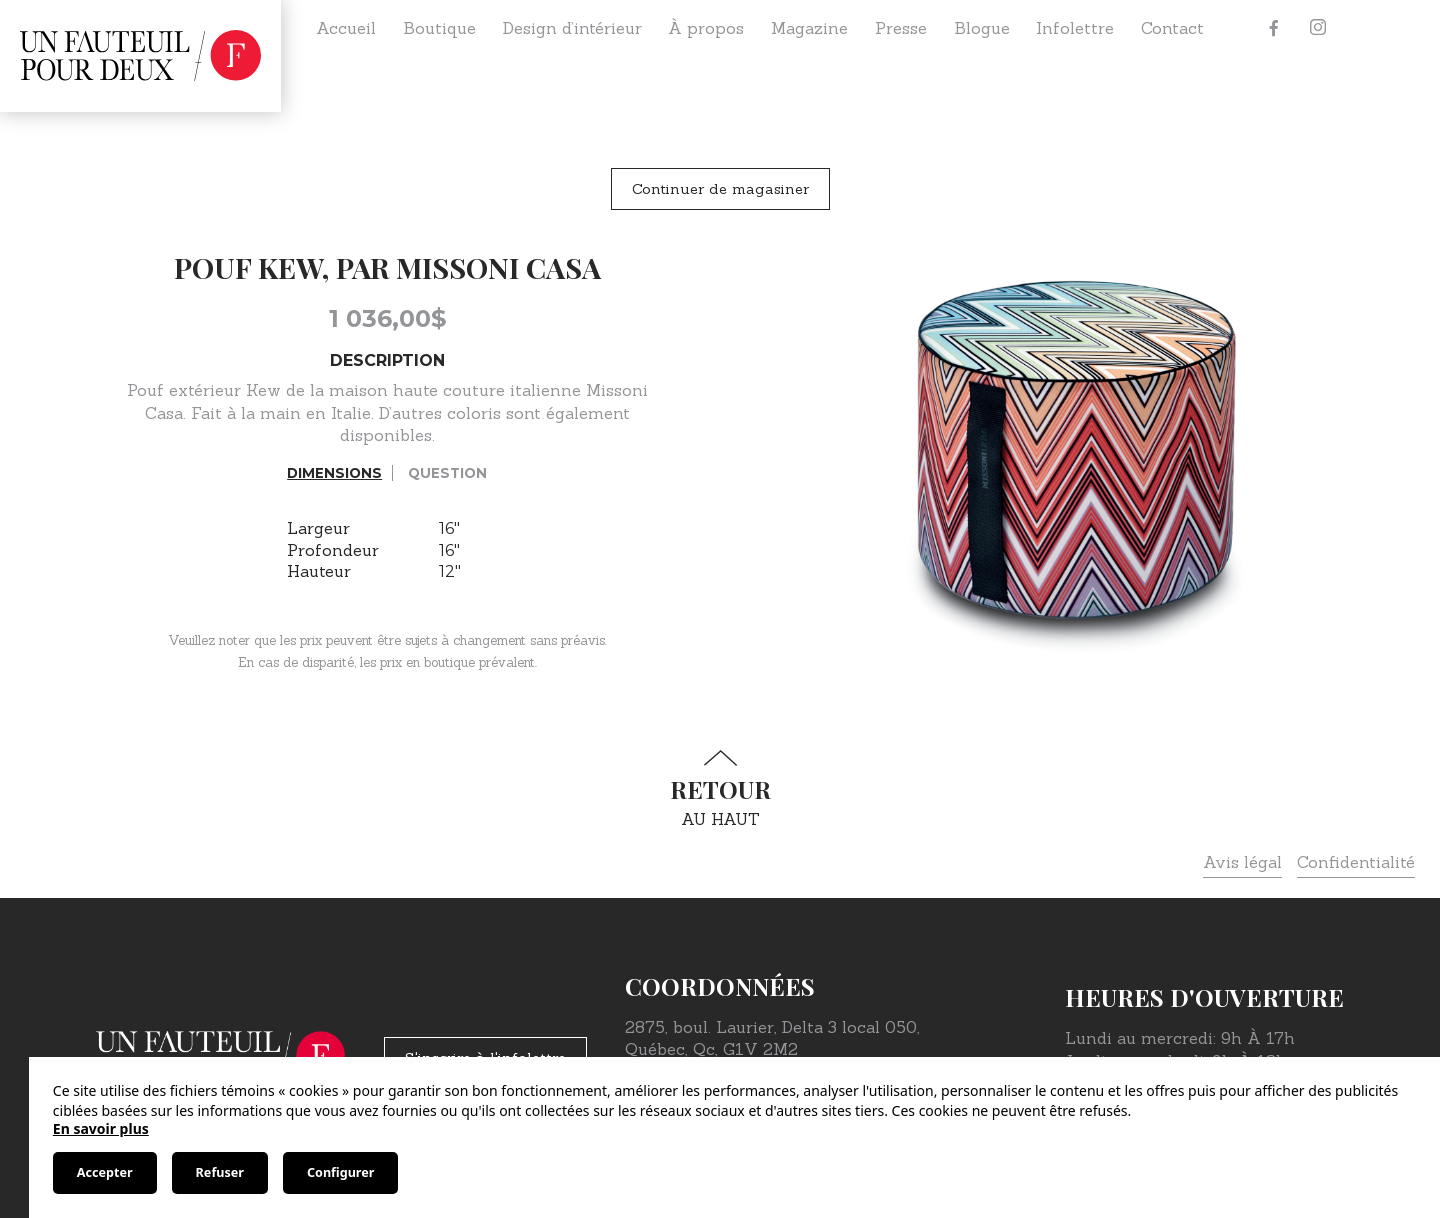  What do you see at coordinates (105, 1172) in the screenshot?
I see `Accepter` at bounding box center [105, 1172].